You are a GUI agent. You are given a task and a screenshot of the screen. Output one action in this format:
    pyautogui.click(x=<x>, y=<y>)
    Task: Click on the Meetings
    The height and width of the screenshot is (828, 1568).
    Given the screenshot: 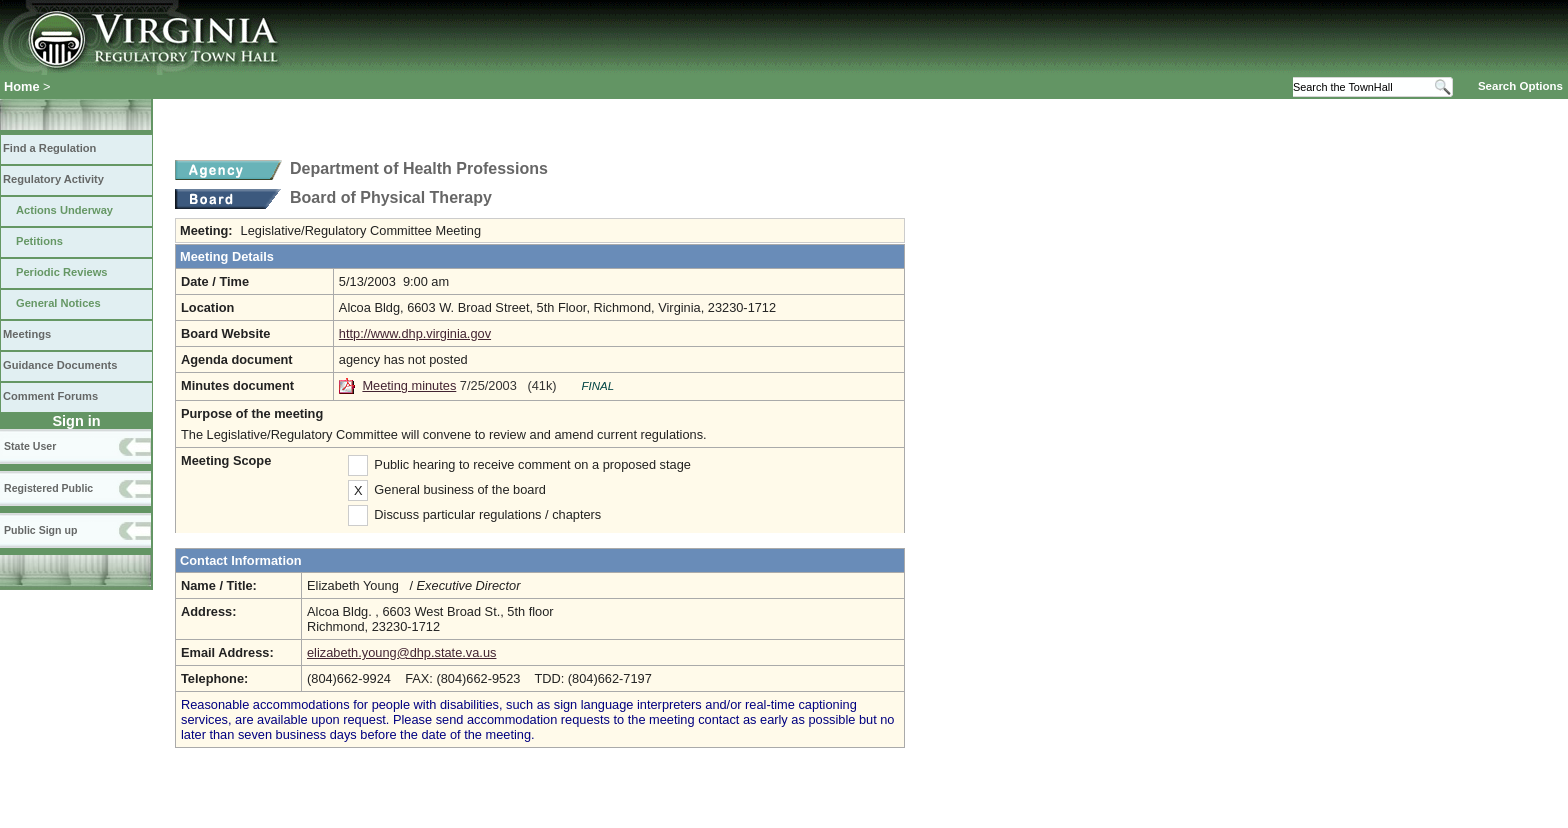 What is the action you would take?
    pyautogui.click(x=27, y=334)
    